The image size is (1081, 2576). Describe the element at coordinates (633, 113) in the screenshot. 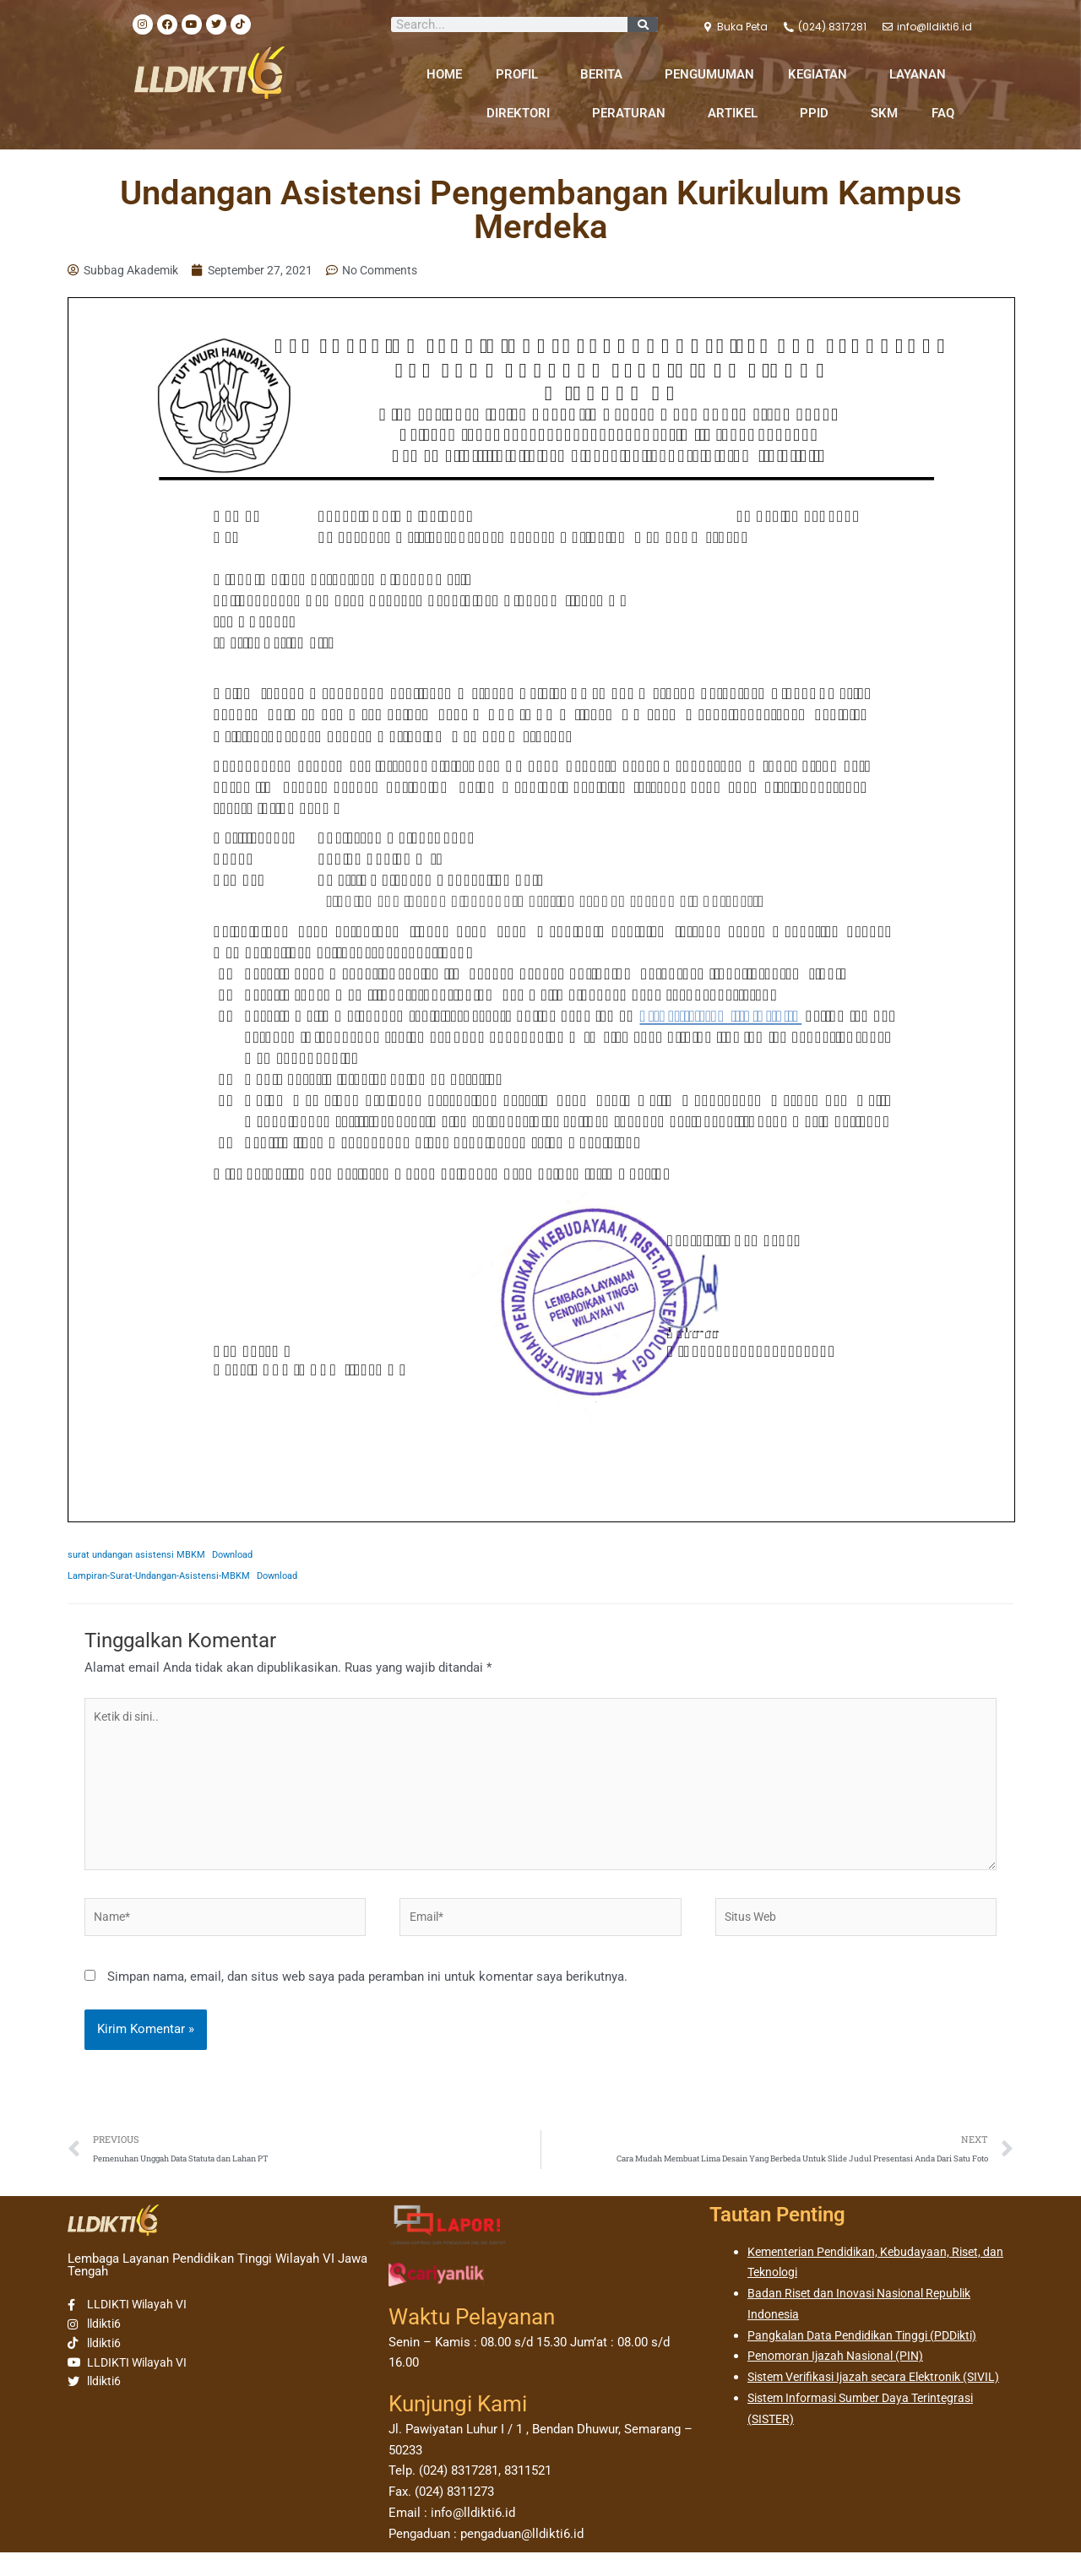

I see `PERATURAN` at that location.